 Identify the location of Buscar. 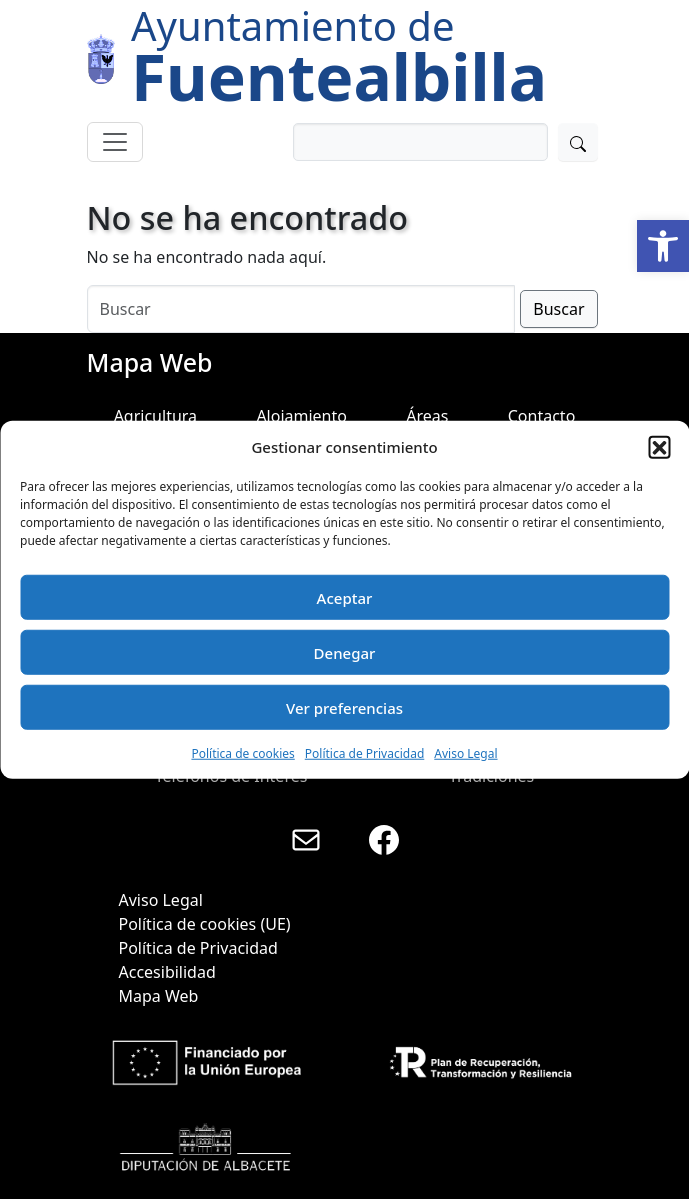
(558, 309).